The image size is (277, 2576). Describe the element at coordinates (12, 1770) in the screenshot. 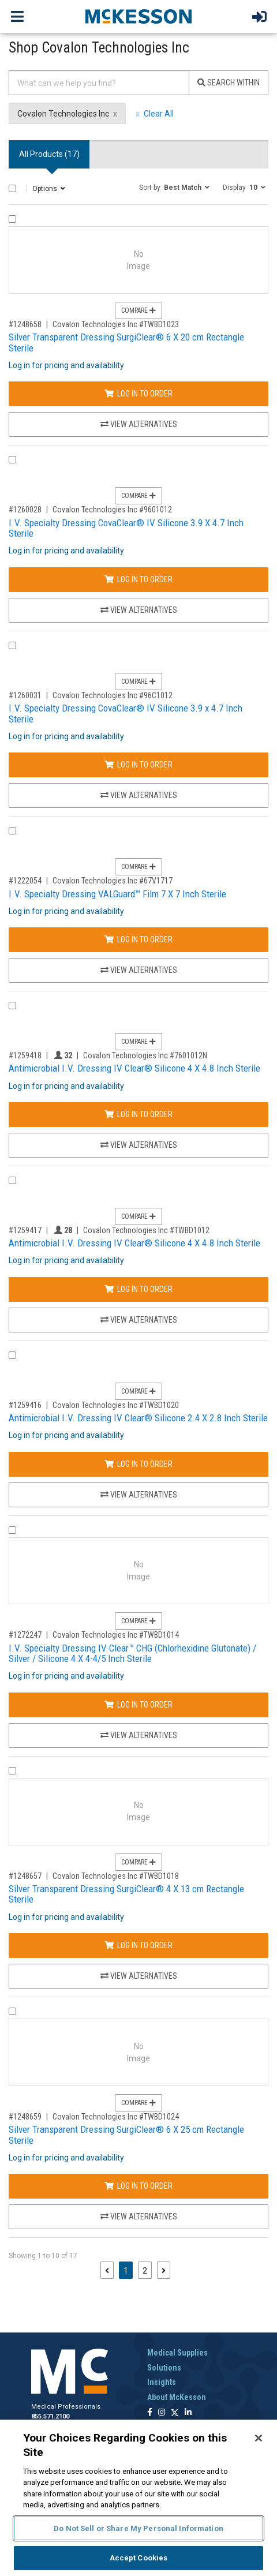

I see `[Compare Product 1248657]` at that location.